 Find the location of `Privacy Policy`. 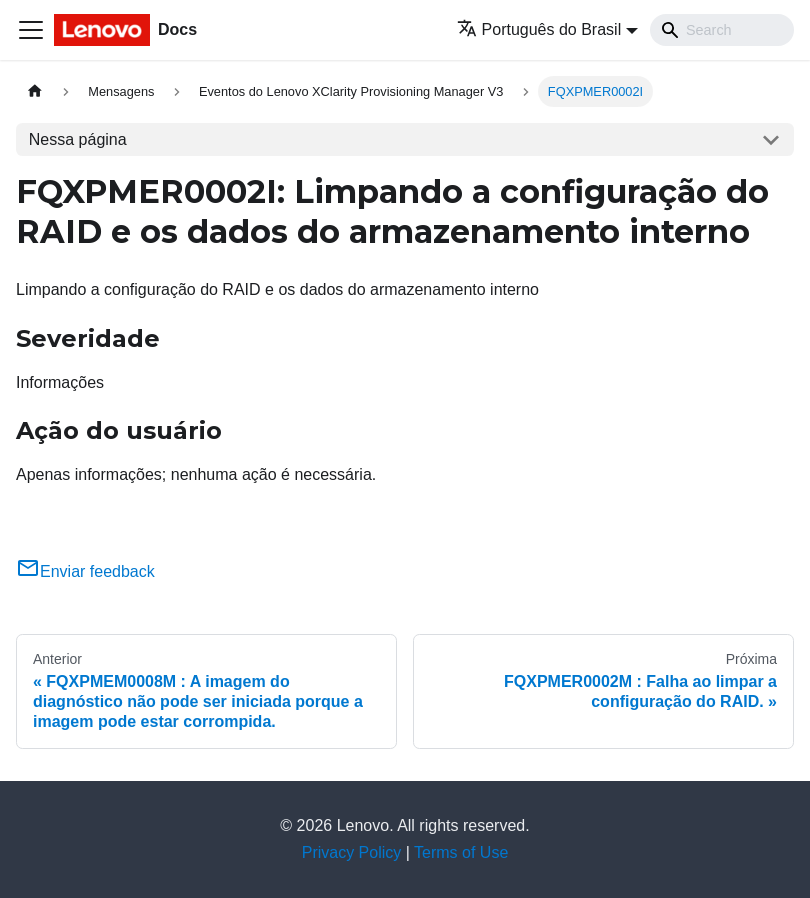

Privacy Policy is located at coordinates (352, 852).